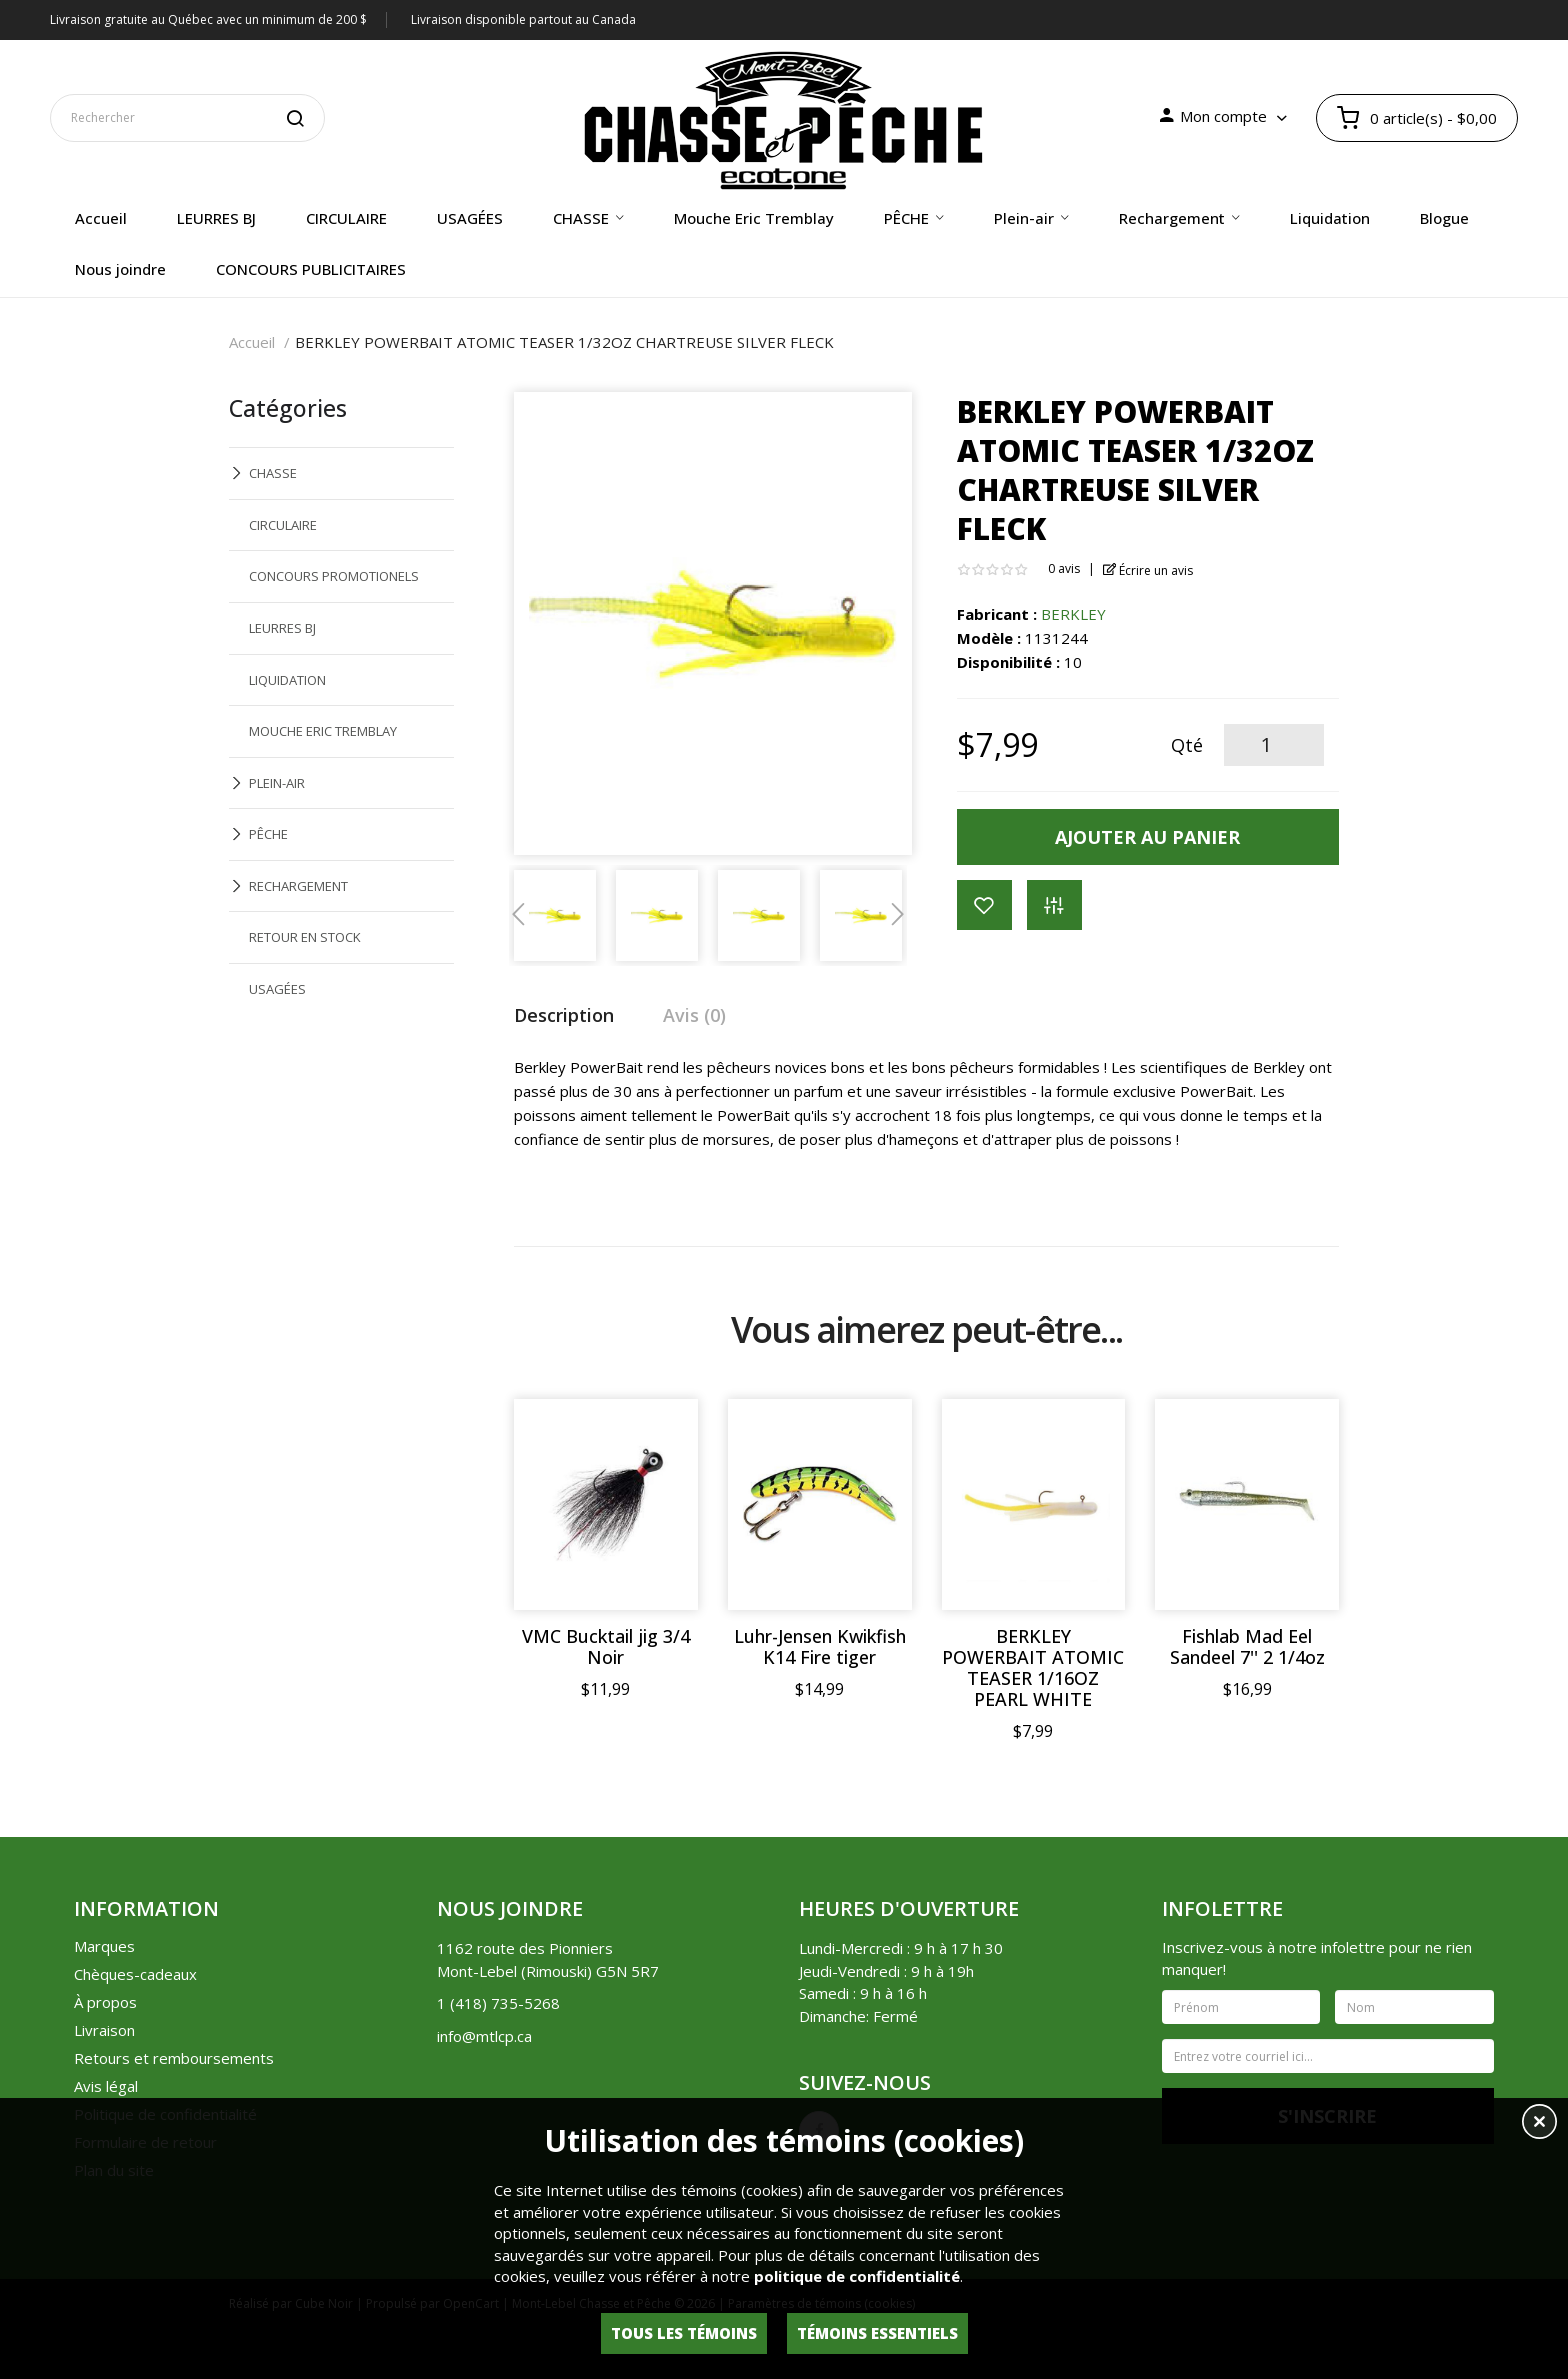  Describe the element at coordinates (104, 1946) in the screenshot. I see `Marques` at that location.